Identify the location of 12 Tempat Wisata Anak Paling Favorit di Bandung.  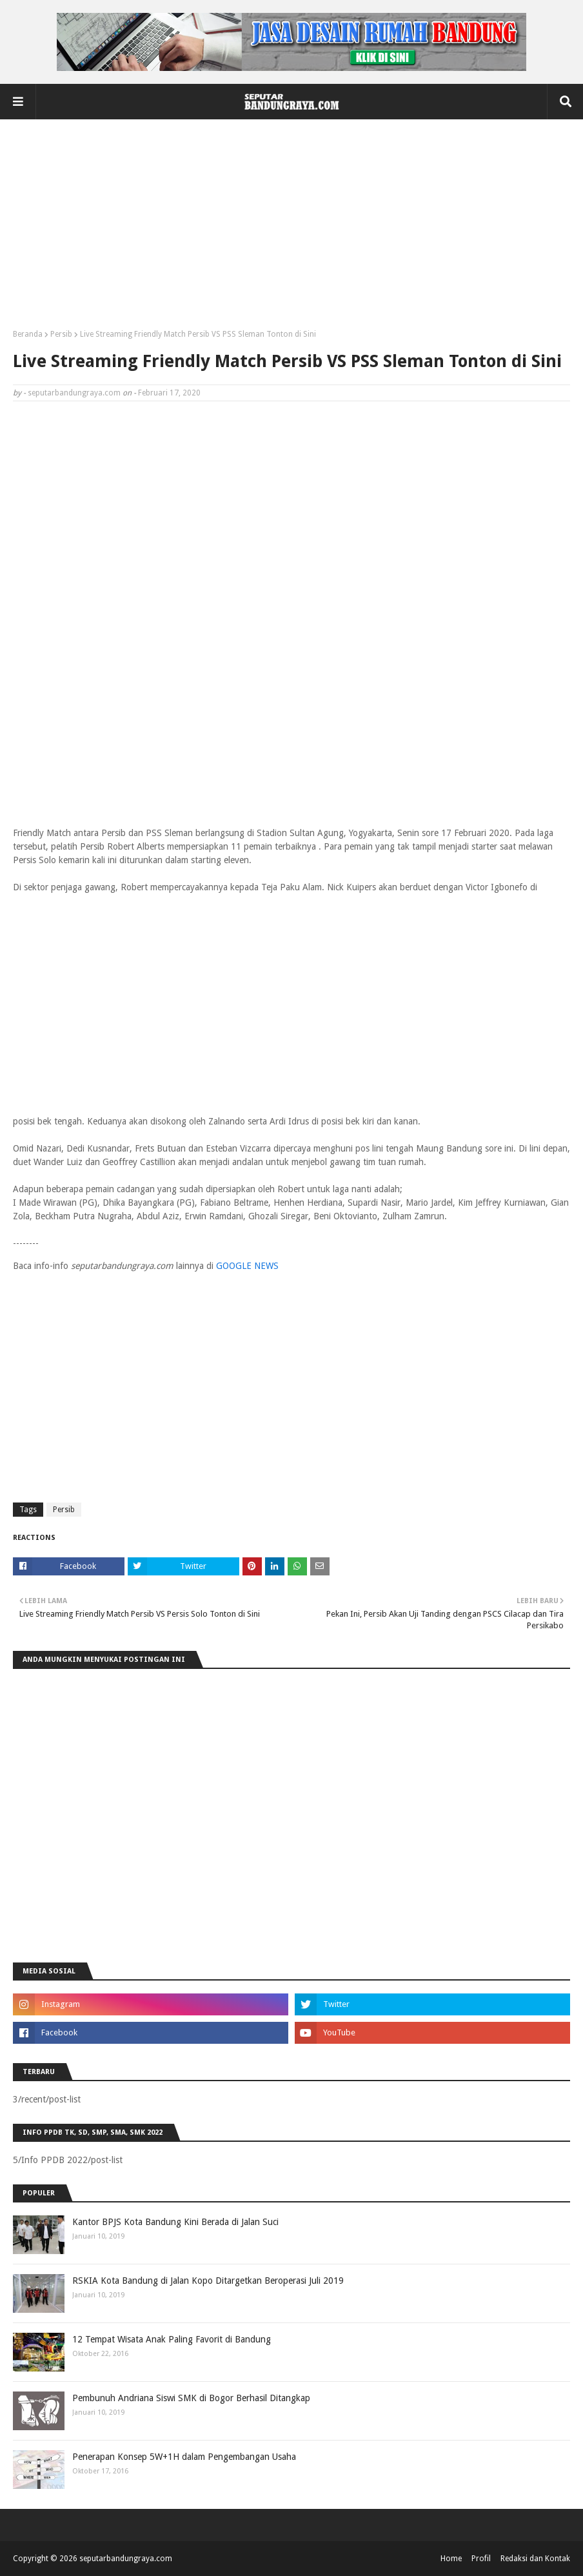
(171, 2339).